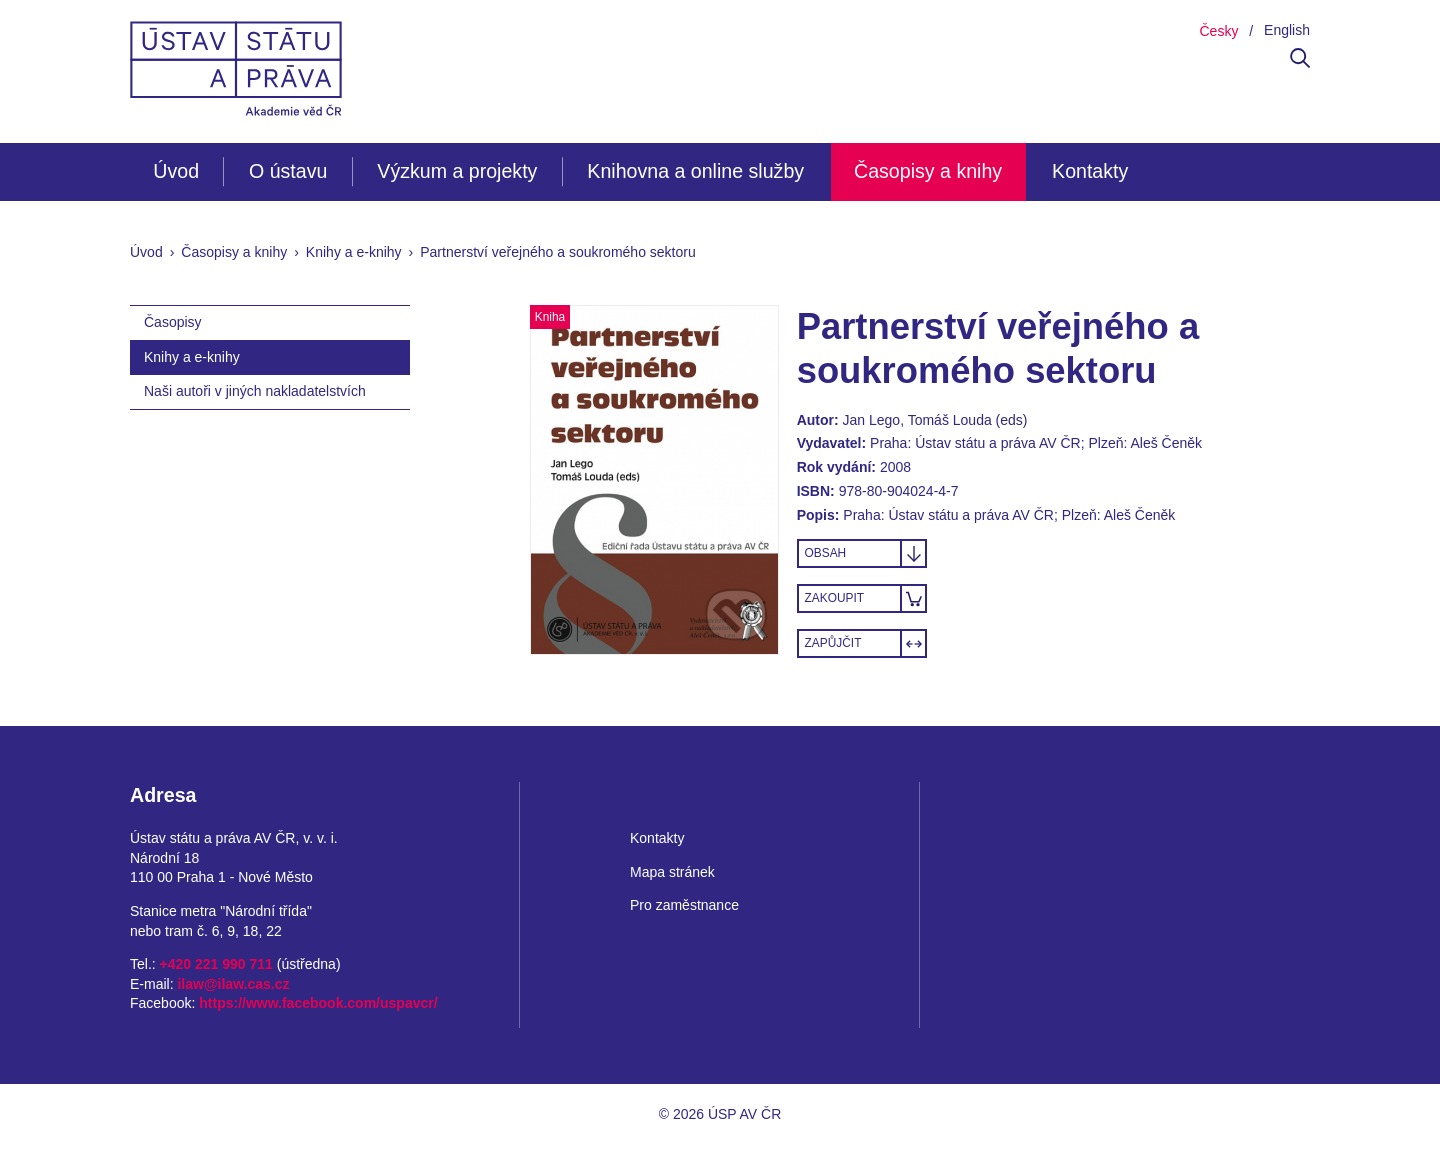  What do you see at coordinates (695, 171) in the screenshot?
I see `Knihovna a online služby` at bounding box center [695, 171].